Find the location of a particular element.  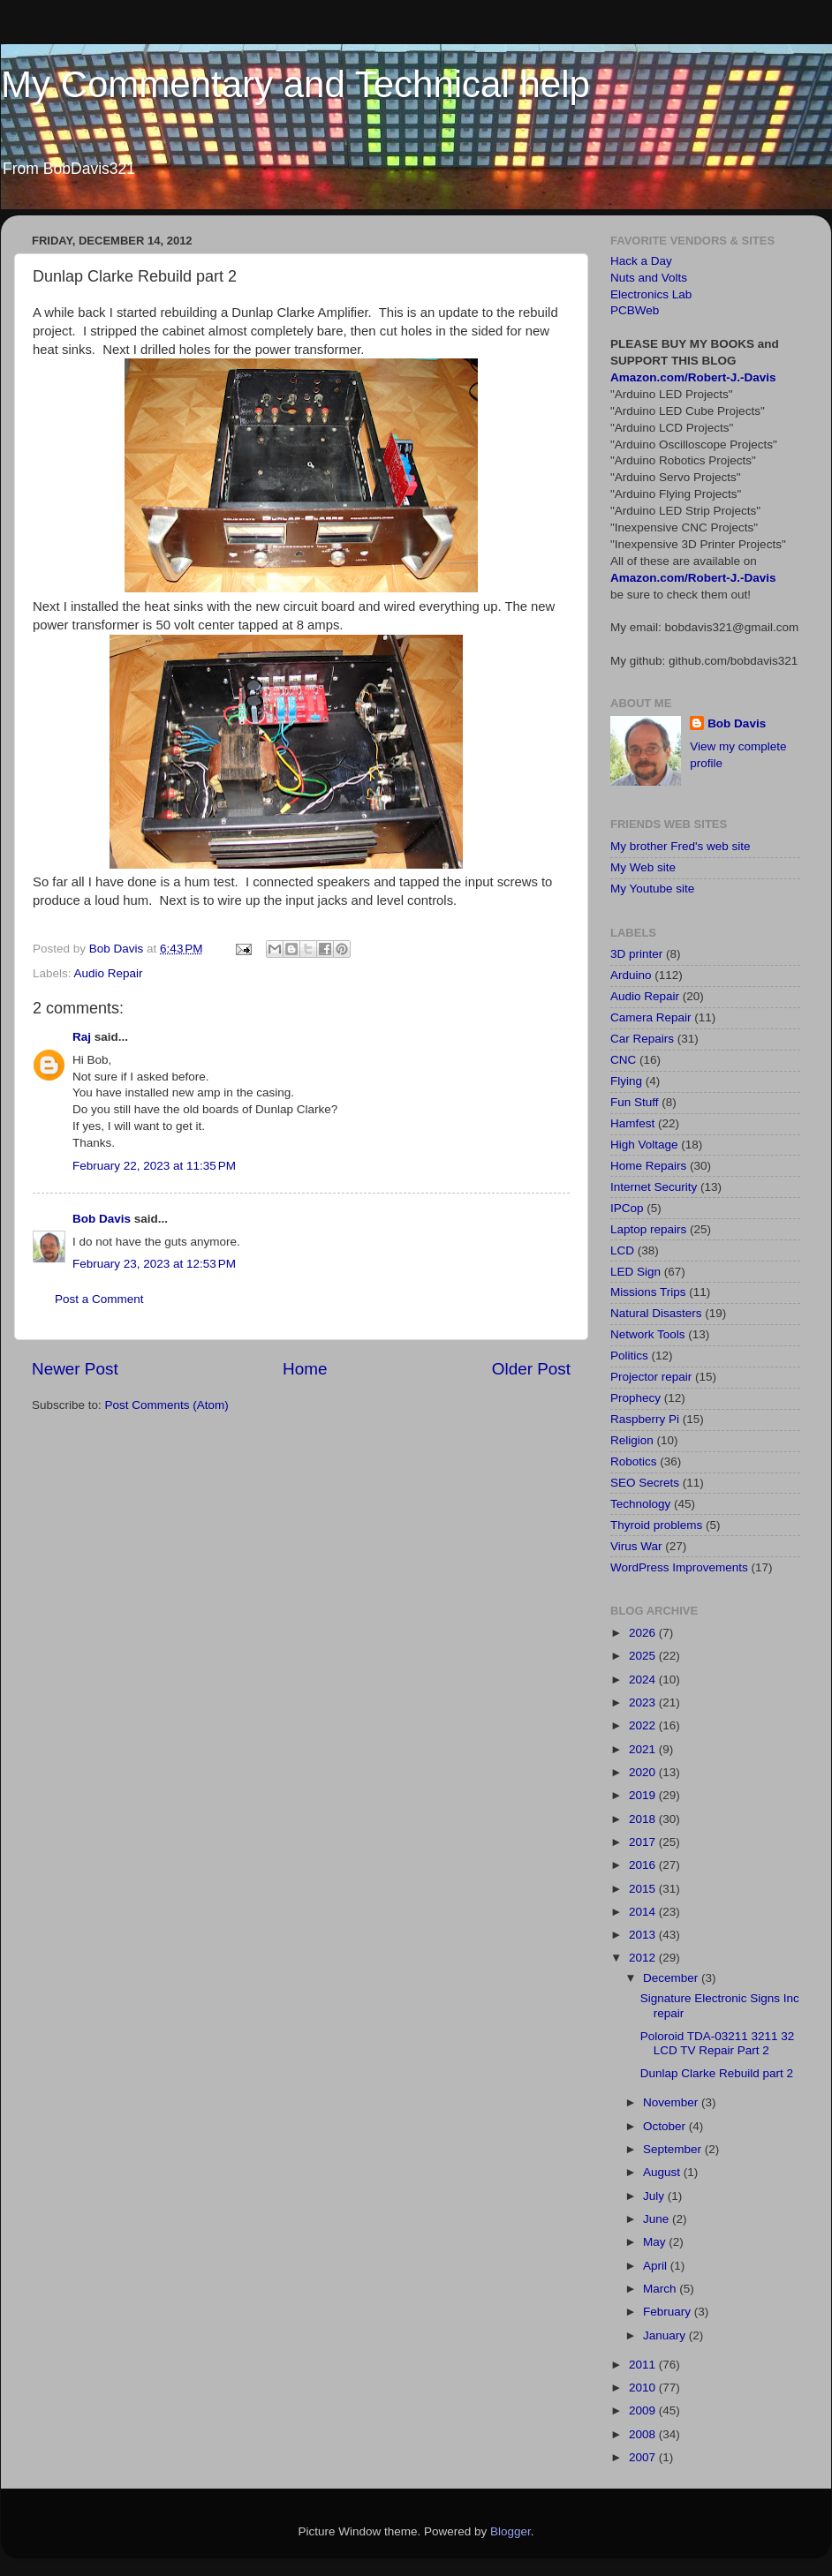

2017 is located at coordinates (644, 1842).